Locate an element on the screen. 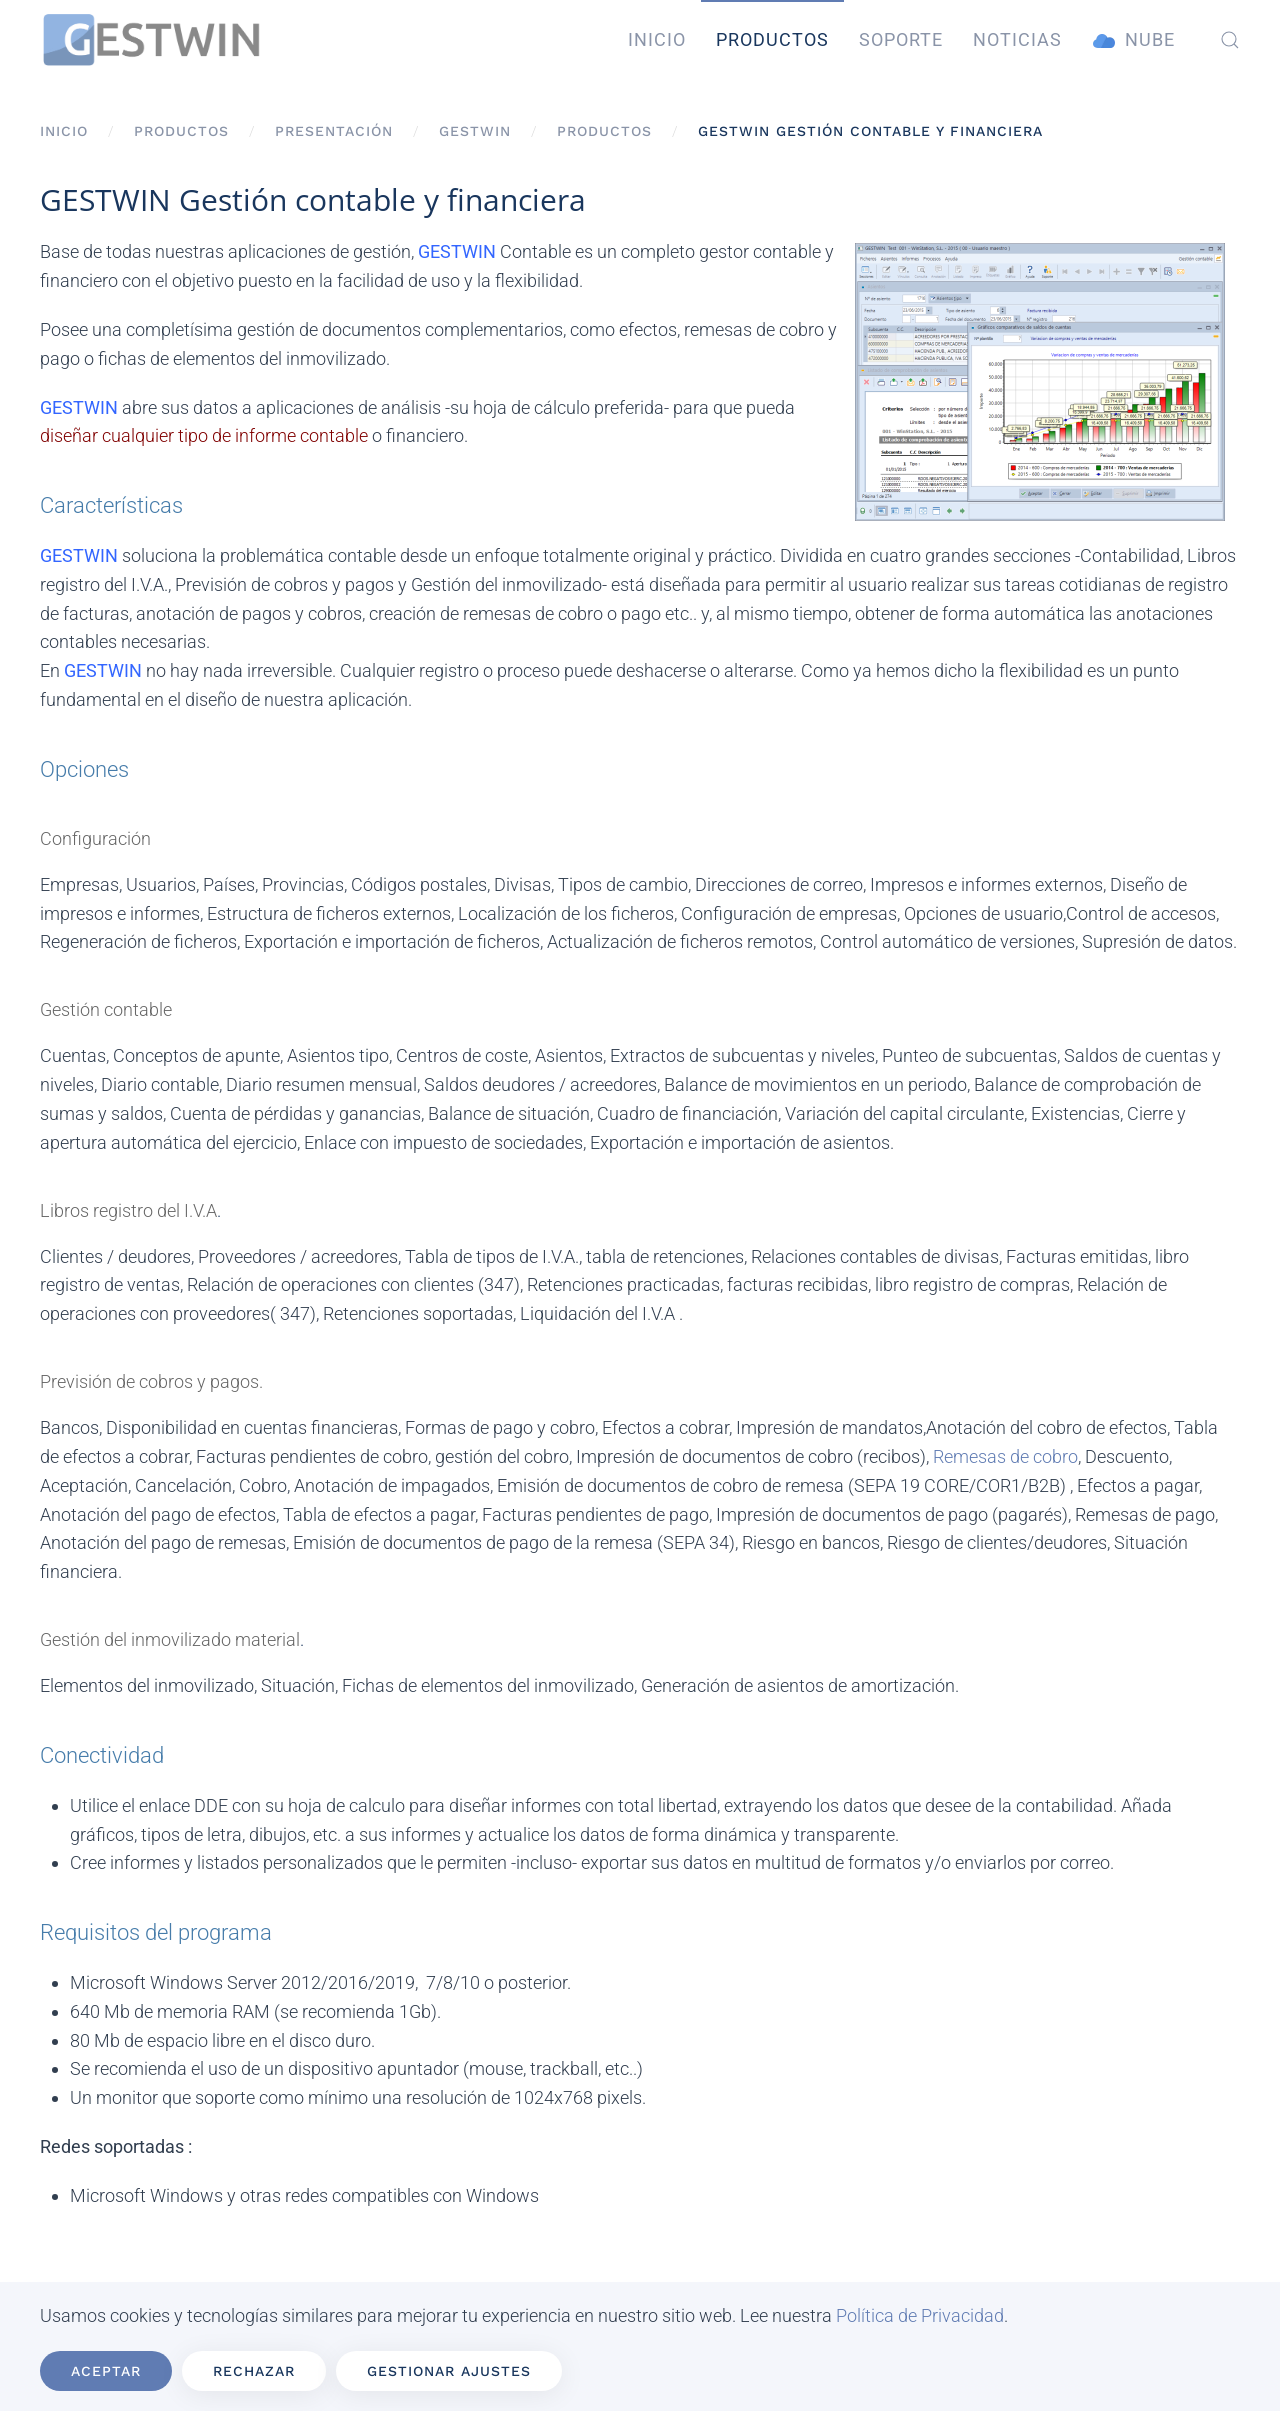 The image size is (1280, 2411). Aceptar is located at coordinates (106, 2371).